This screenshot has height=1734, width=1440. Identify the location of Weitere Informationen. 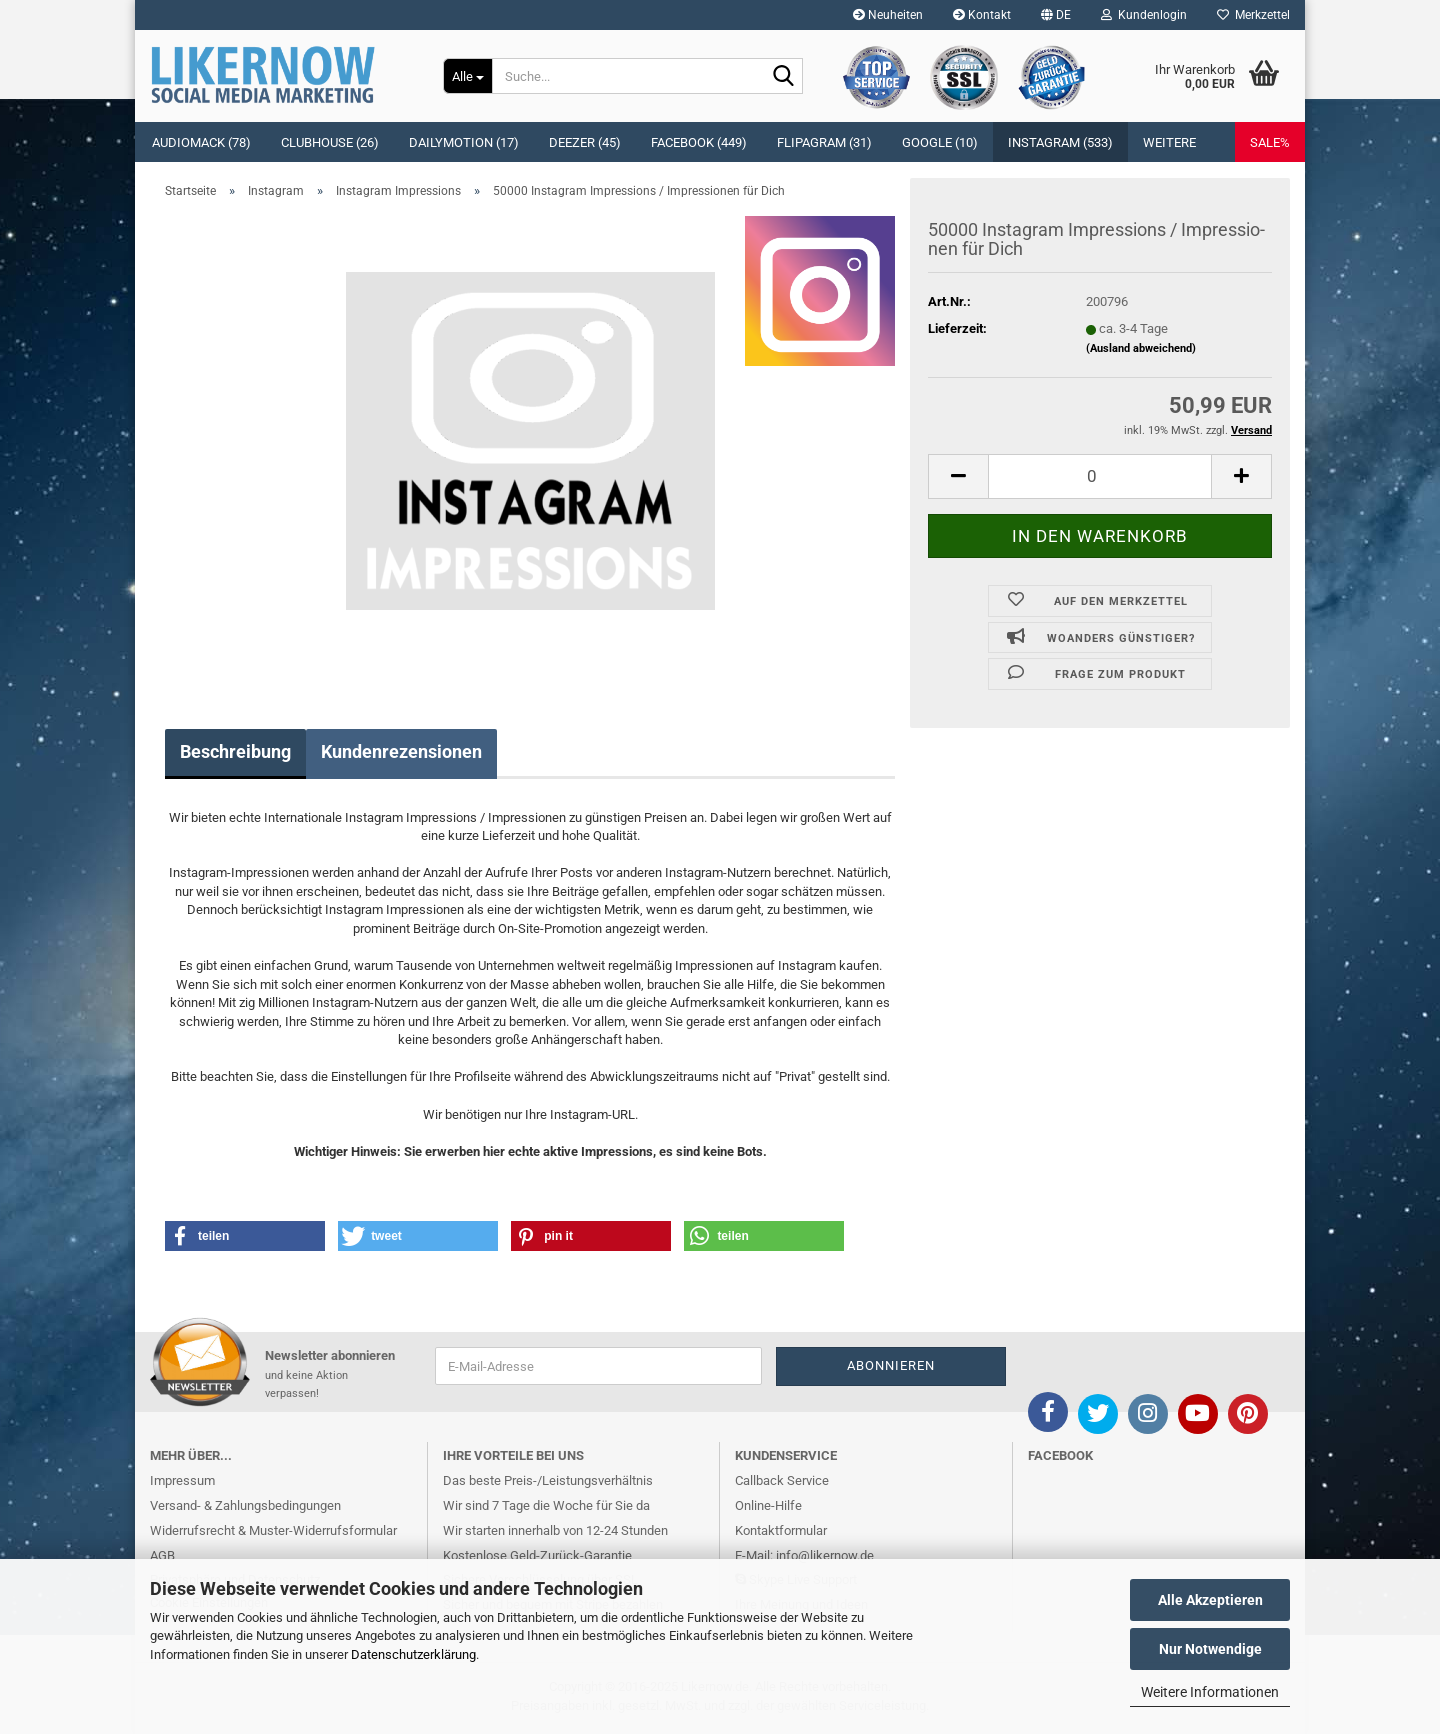
(1210, 1692).